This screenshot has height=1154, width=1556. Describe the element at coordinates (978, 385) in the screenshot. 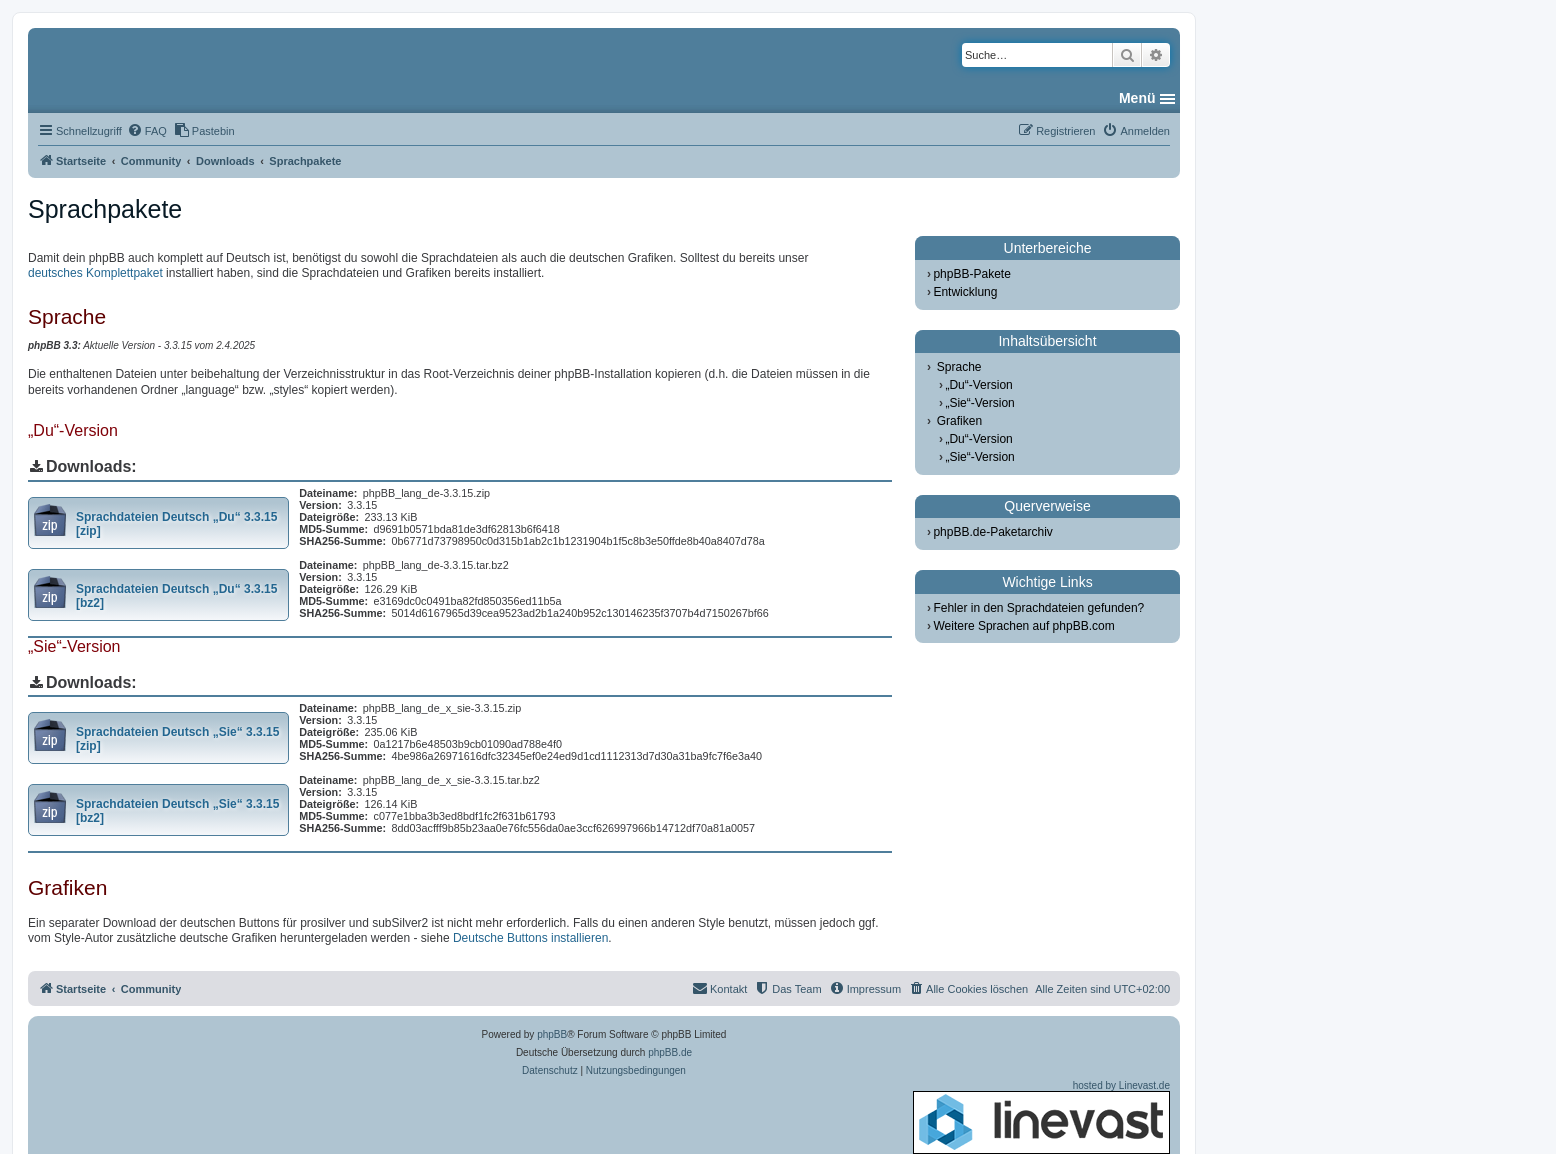

I see `„Du“-Version` at that location.